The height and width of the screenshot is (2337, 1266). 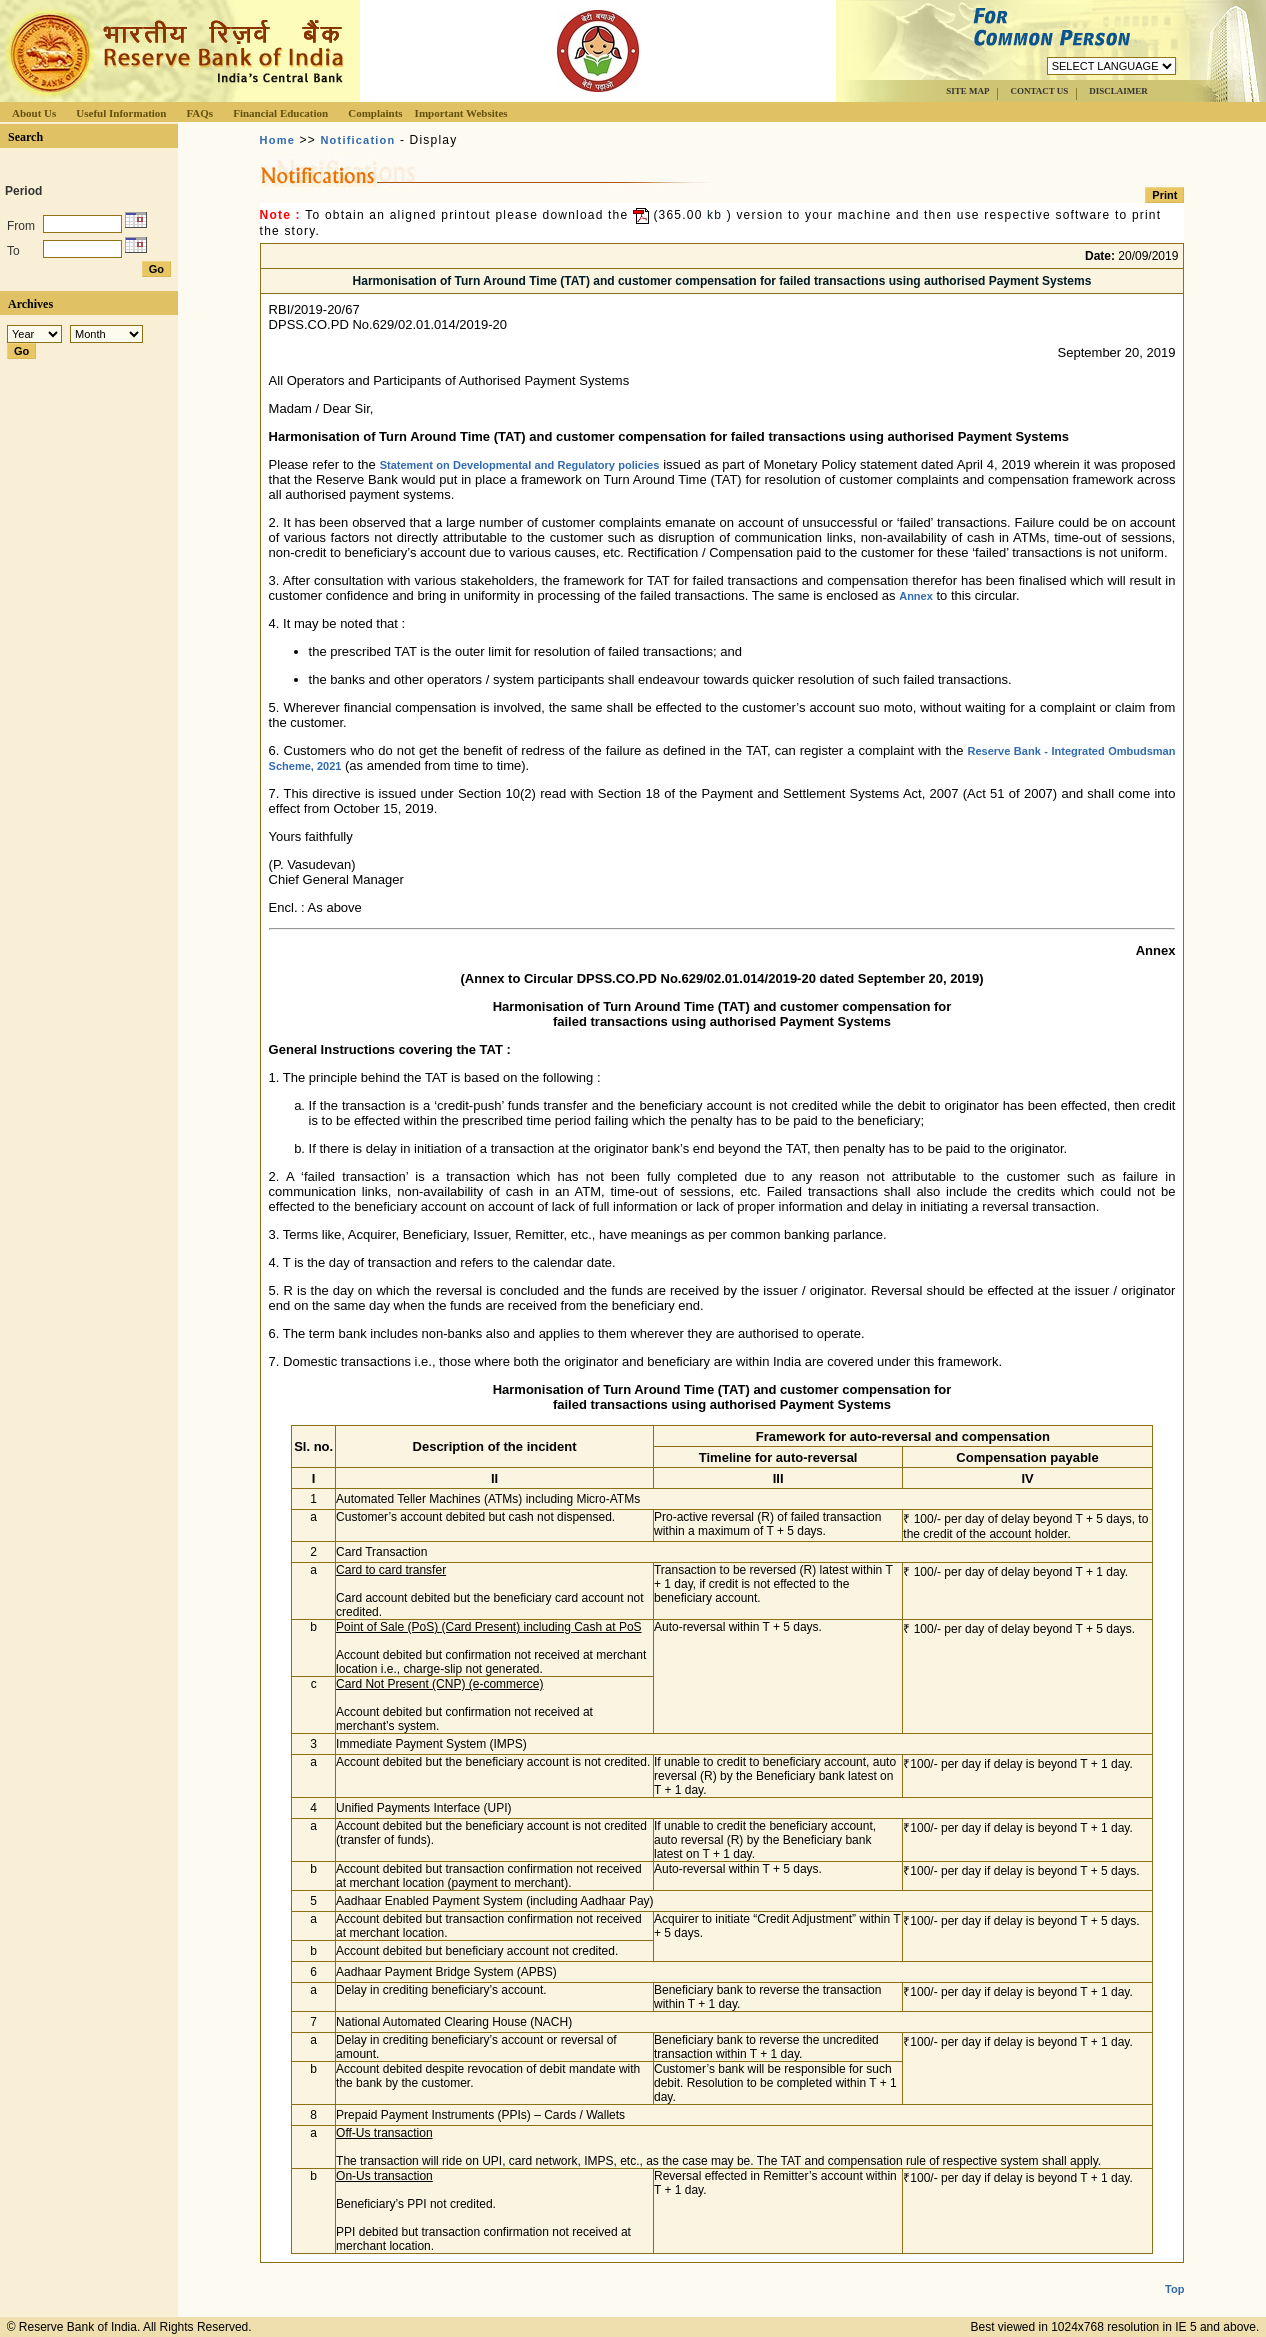 What do you see at coordinates (916, 596) in the screenshot?
I see `Annex` at bounding box center [916, 596].